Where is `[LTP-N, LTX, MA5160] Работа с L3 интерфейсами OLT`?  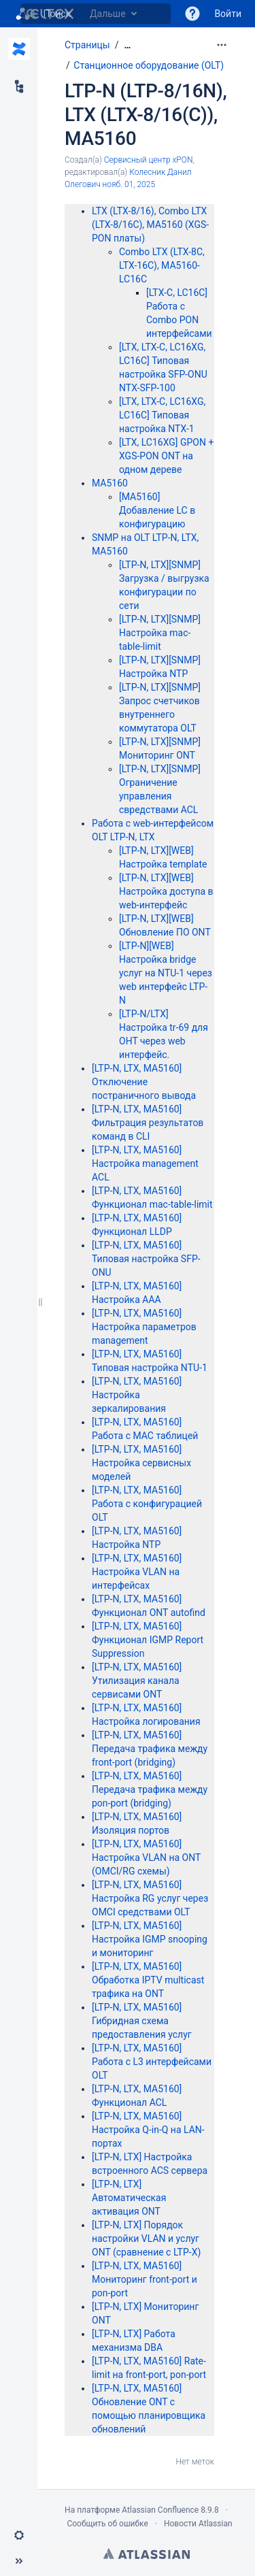 [LTP-N, LTX, MA5160] Работа с L3 интерфейсами OLT is located at coordinates (151, 2062).